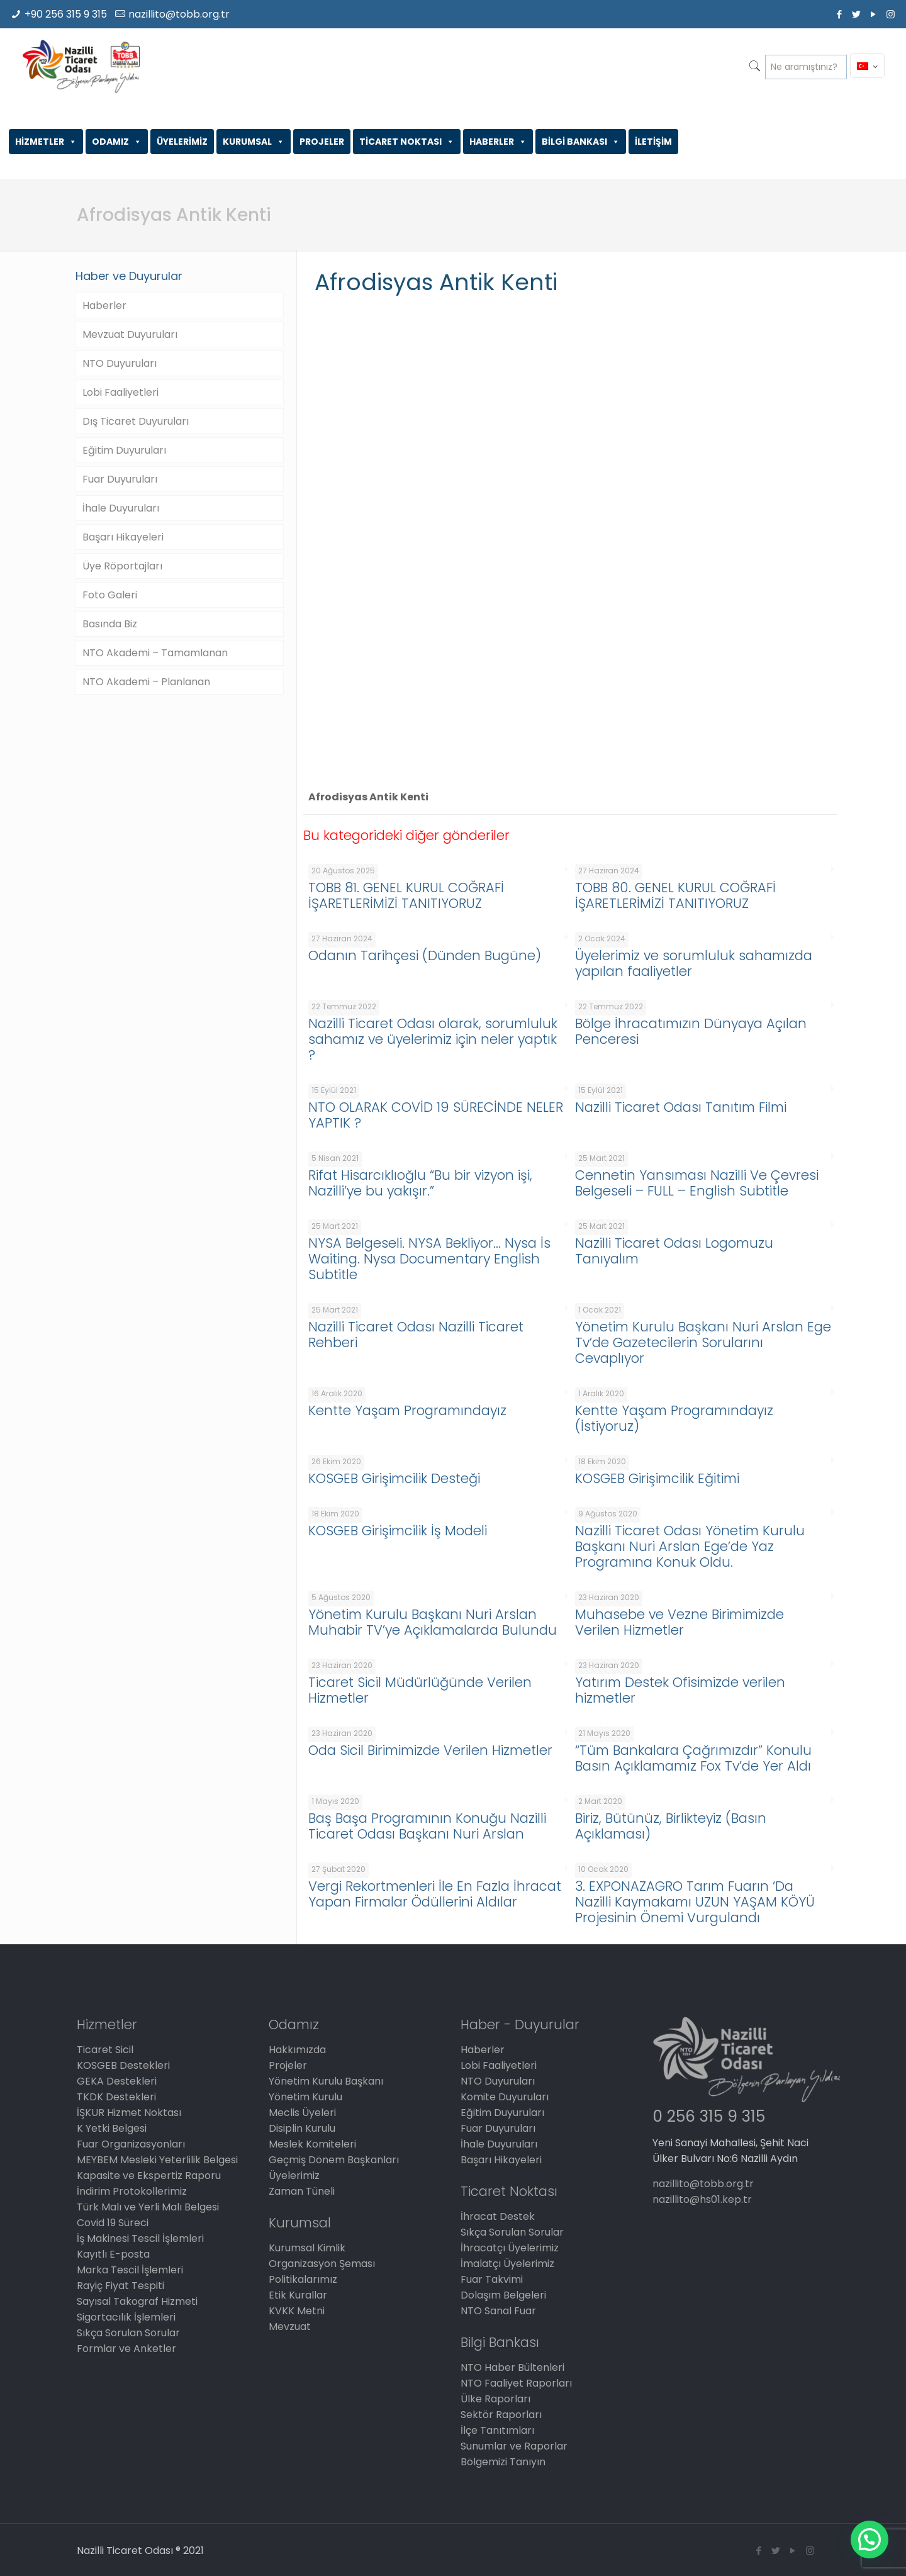  What do you see at coordinates (516, 2383) in the screenshot?
I see `NTO Faaliyet Raporları` at bounding box center [516, 2383].